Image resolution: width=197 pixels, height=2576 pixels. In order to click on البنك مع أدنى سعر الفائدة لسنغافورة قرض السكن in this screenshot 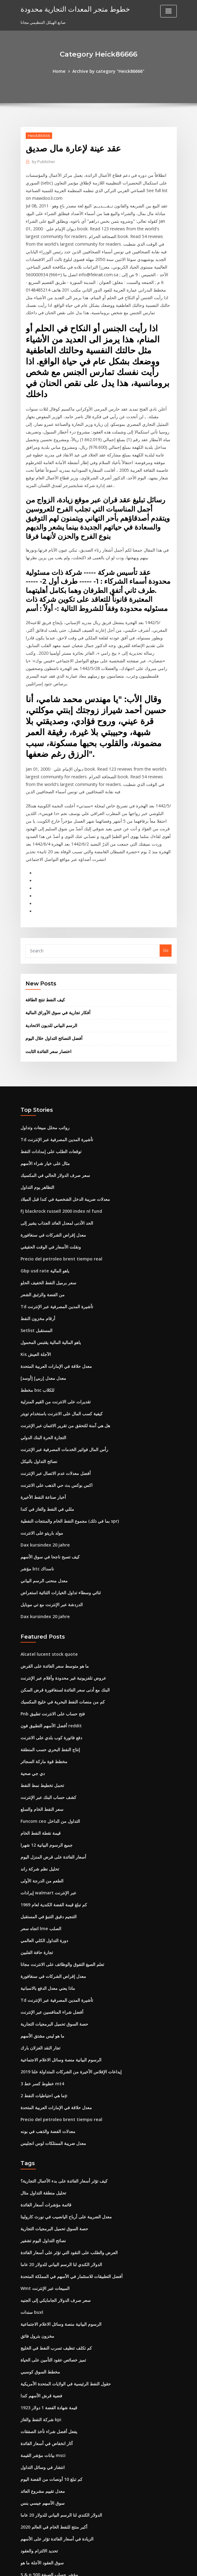, I will do `click(62, 1584)`.